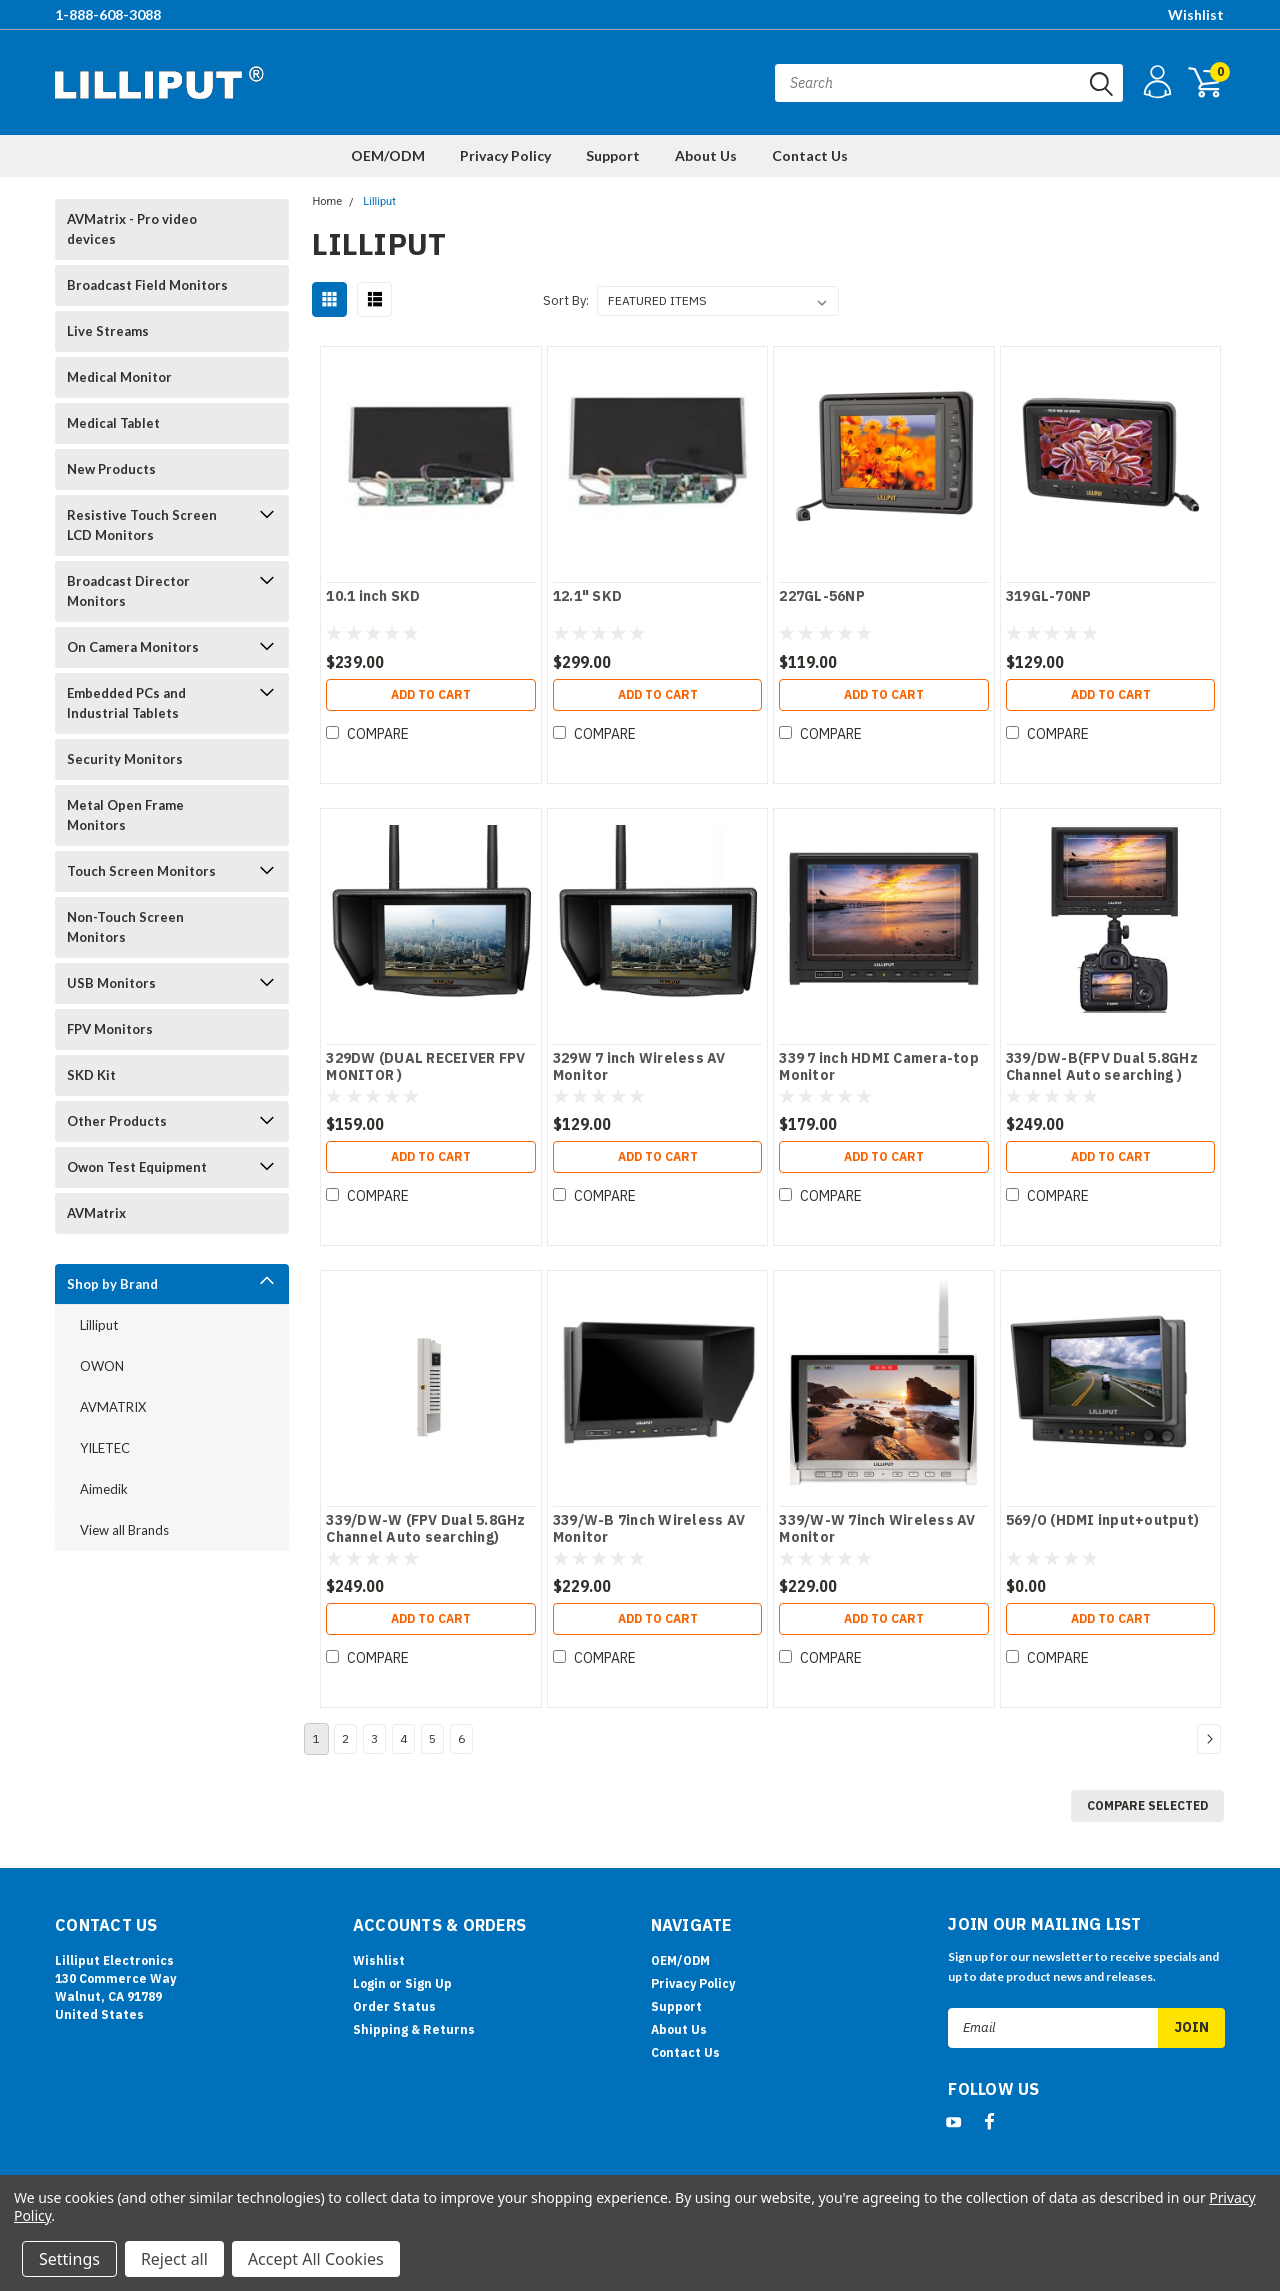 This screenshot has height=2291, width=1280. Describe the element at coordinates (327, 201) in the screenshot. I see `Home` at that location.